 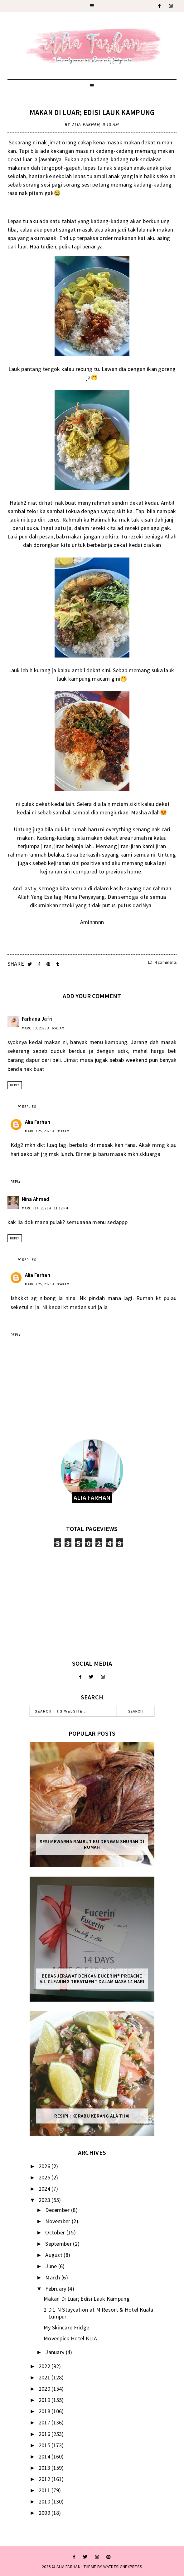 I want to click on 2017, so click(x=45, y=2422).